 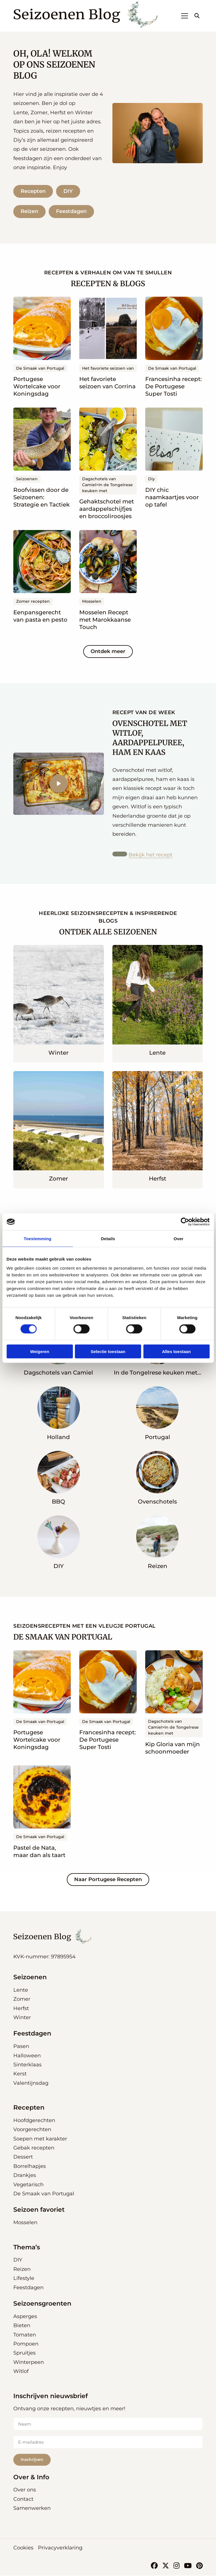 What do you see at coordinates (24, 2336) in the screenshot?
I see `Tomaten` at bounding box center [24, 2336].